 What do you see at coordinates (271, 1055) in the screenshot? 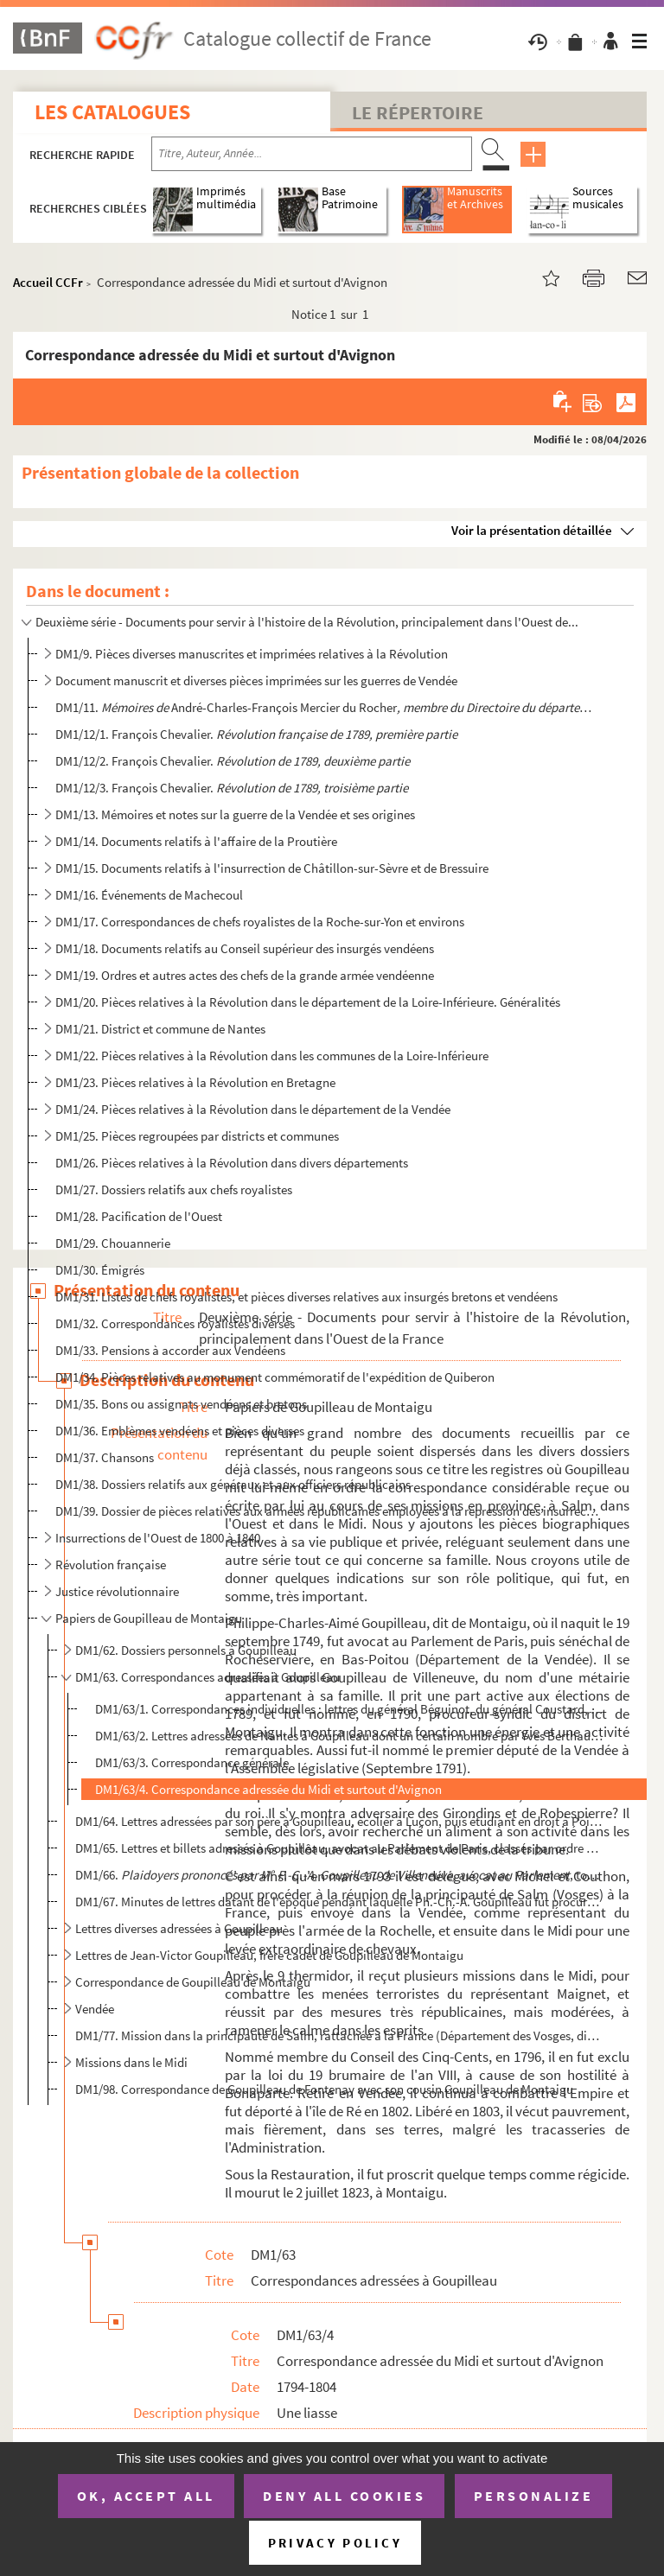
I see `DM1/22. Pièces relatives à la Révolution dans les communes de la Loire-Inférieure` at bounding box center [271, 1055].